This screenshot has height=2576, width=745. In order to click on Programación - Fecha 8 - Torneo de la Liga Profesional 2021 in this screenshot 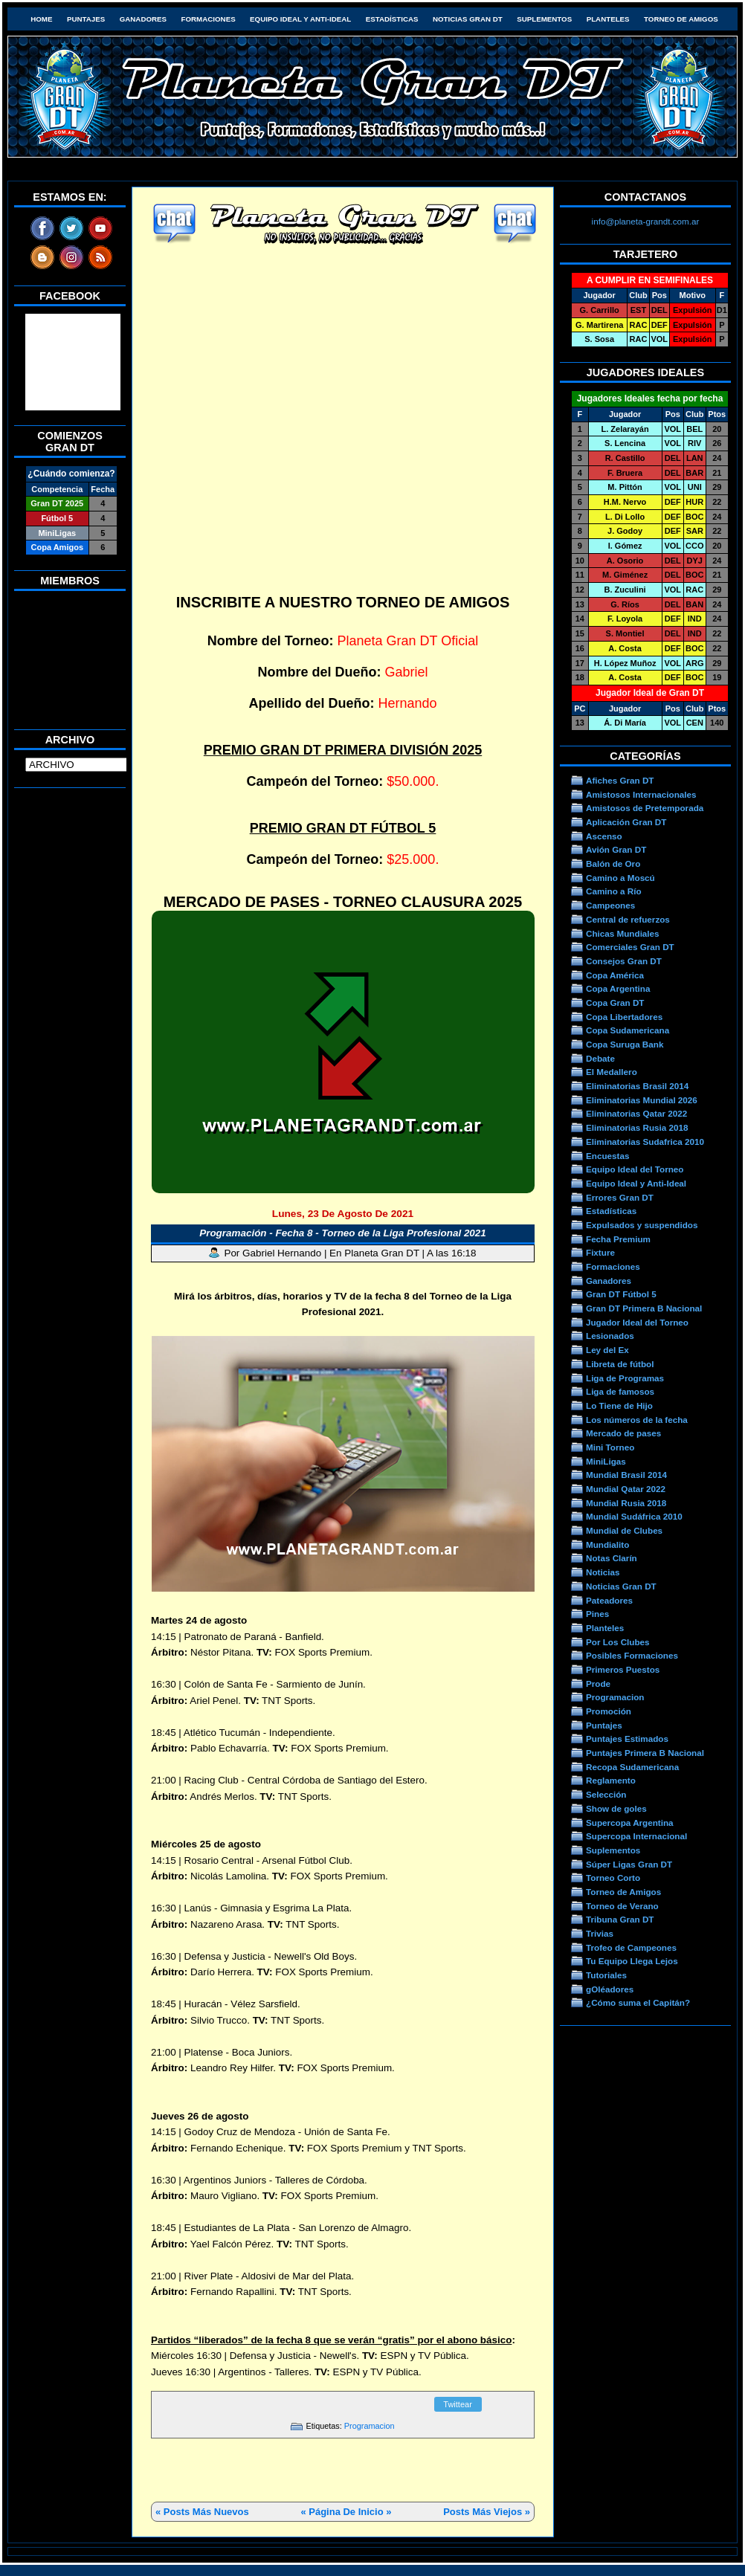, I will do `click(342, 1233)`.